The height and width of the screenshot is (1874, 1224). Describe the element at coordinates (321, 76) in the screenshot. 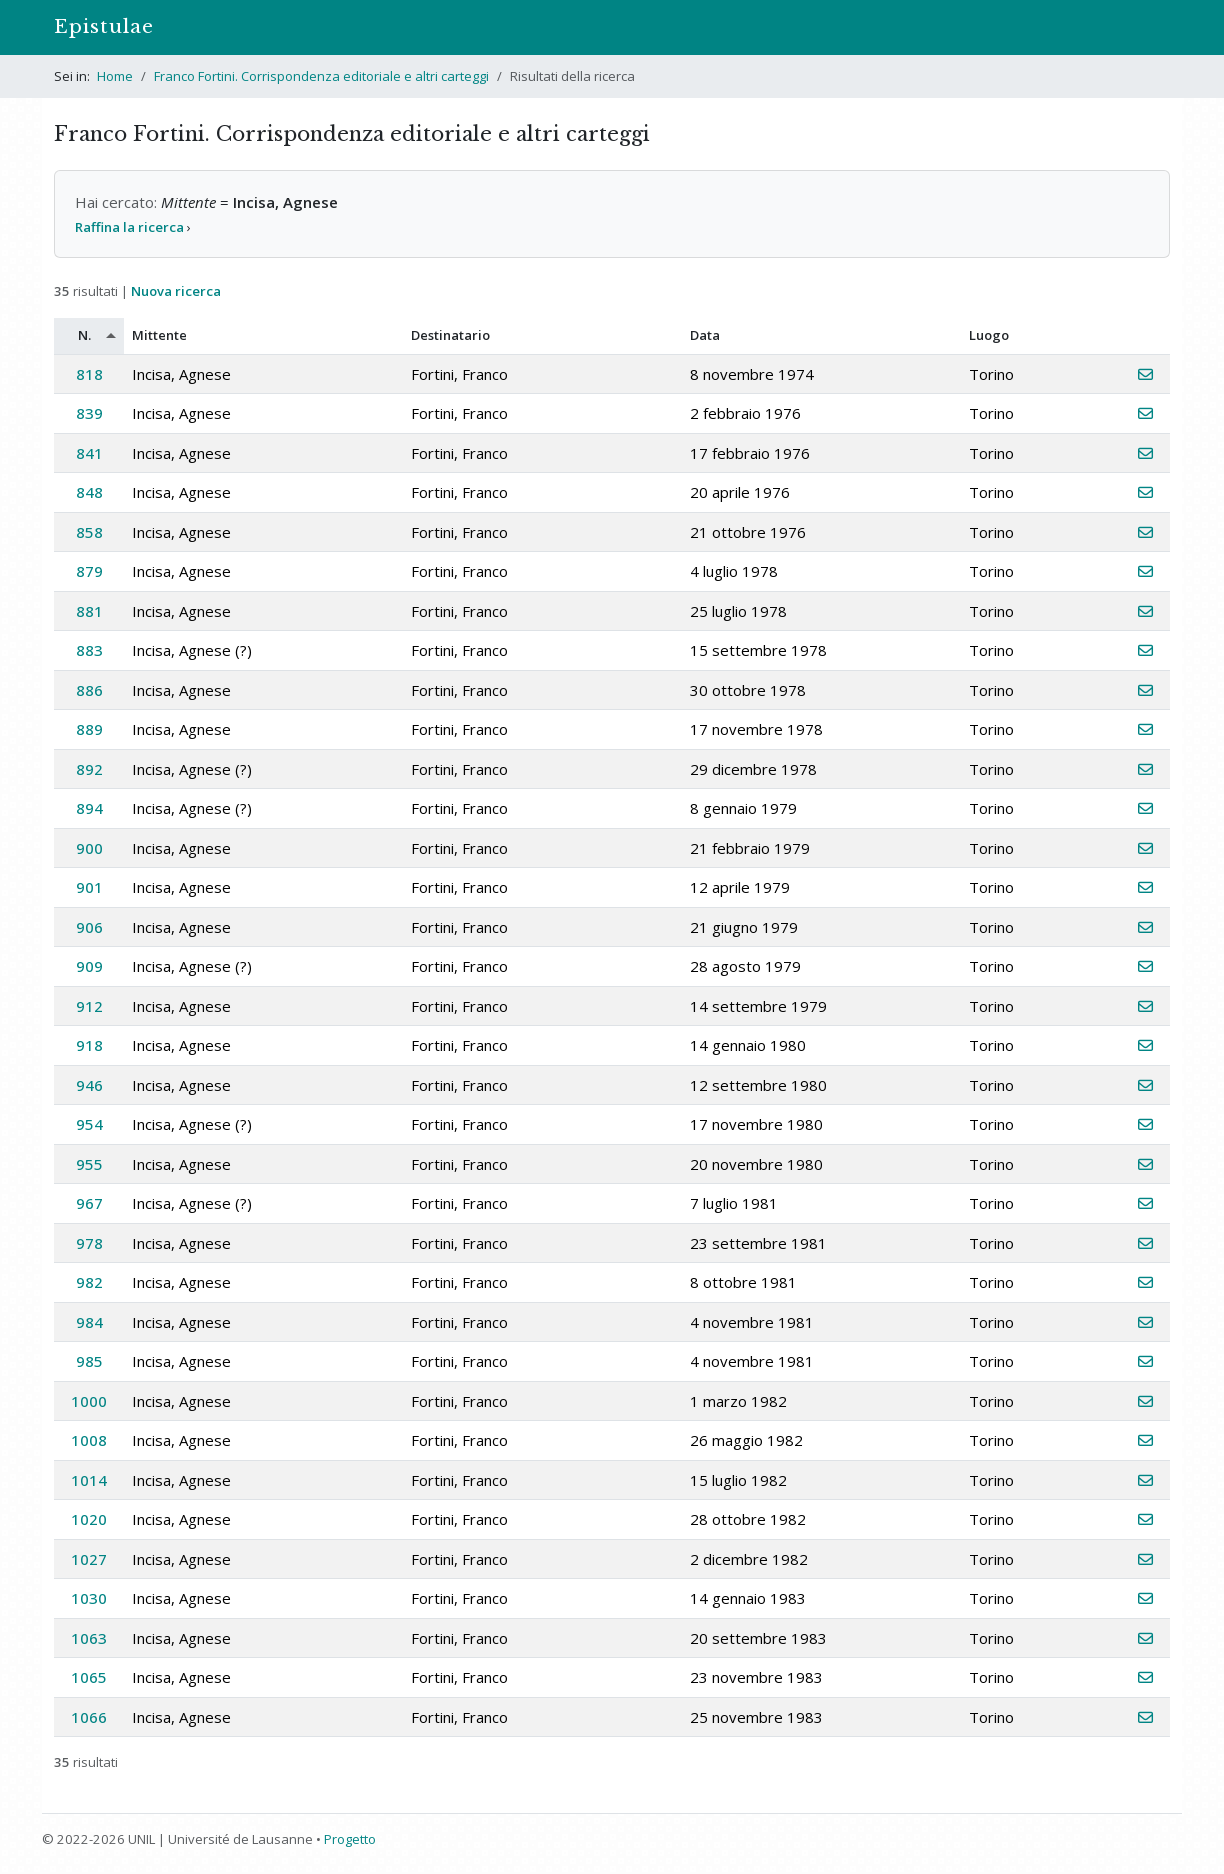

I see `Franco Fortini. Corrispondenza editoriale e altri carteggi` at that location.